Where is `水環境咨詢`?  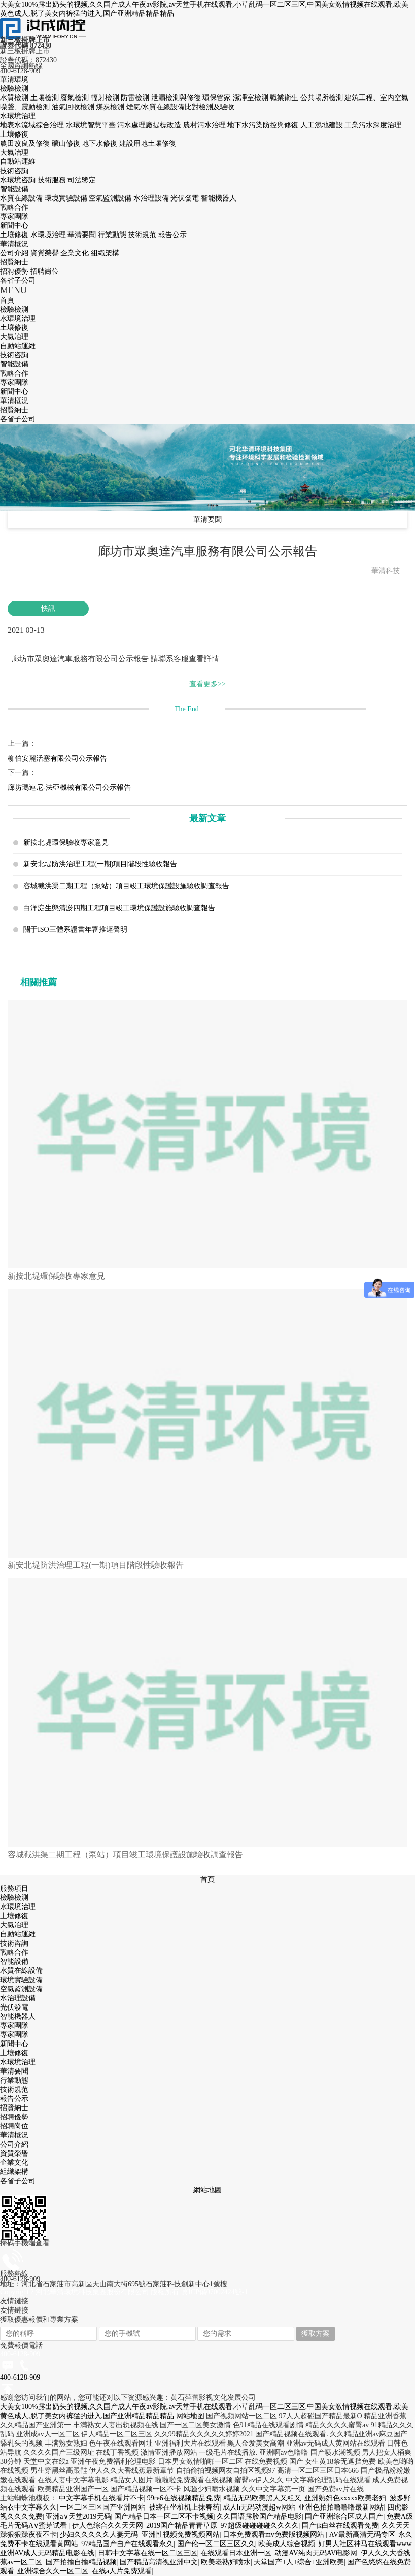
水環境咨詢 is located at coordinates (19, 180).